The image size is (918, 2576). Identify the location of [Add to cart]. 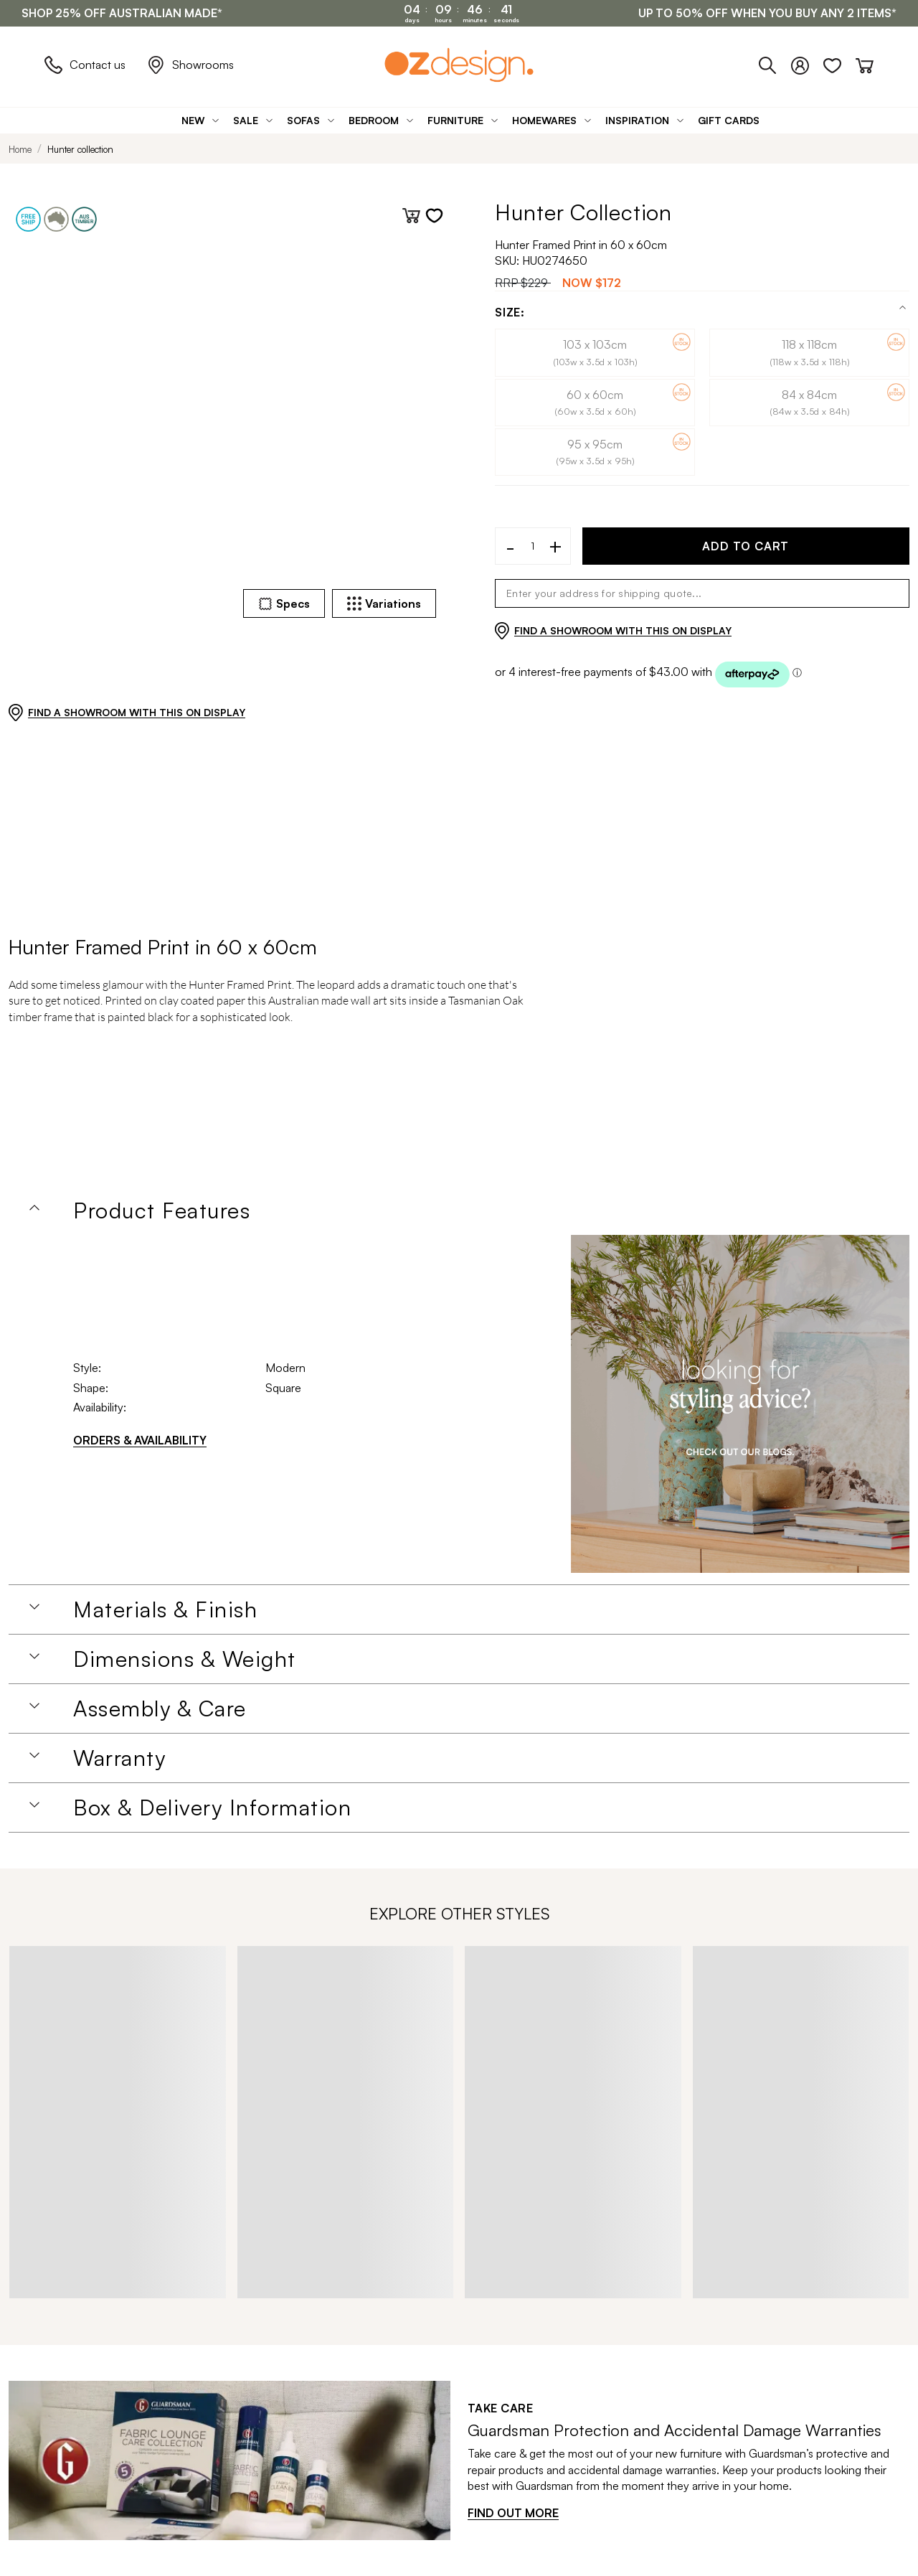
(411, 215).